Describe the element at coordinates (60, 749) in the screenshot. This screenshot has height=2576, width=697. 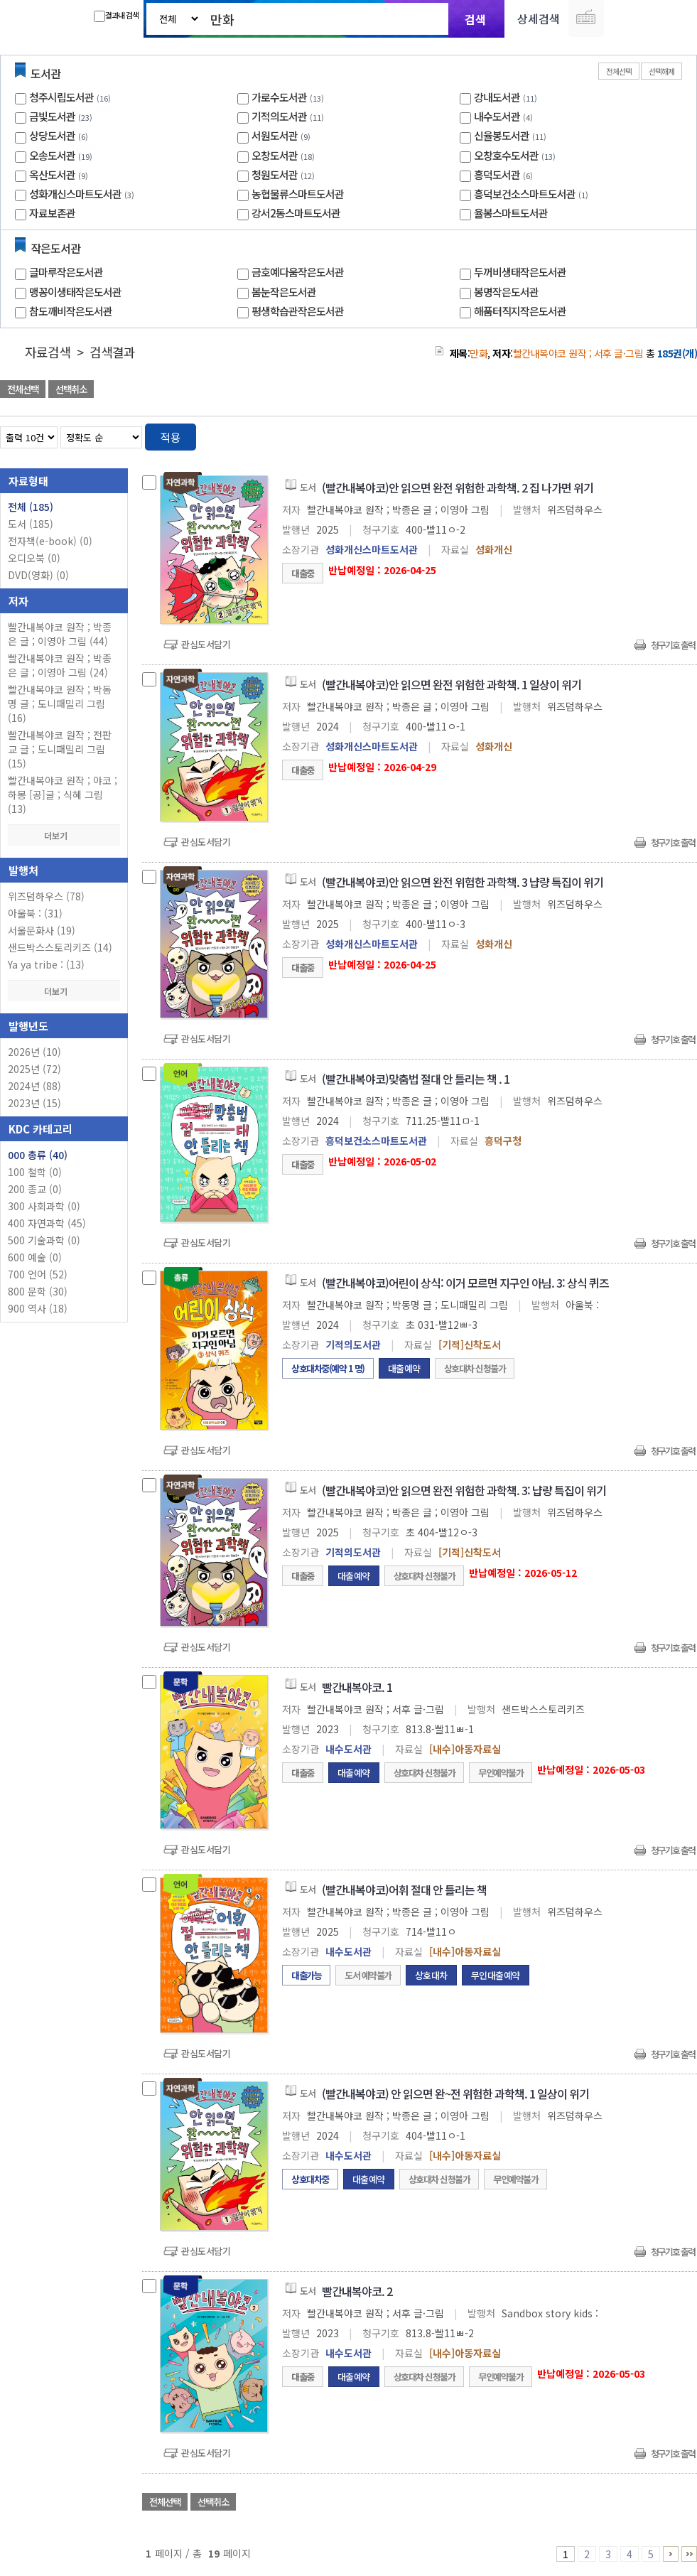
I see `빨간내복야코 원작 ; 전판교 글 ; 도니패밀리 그림 (15)` at that location.